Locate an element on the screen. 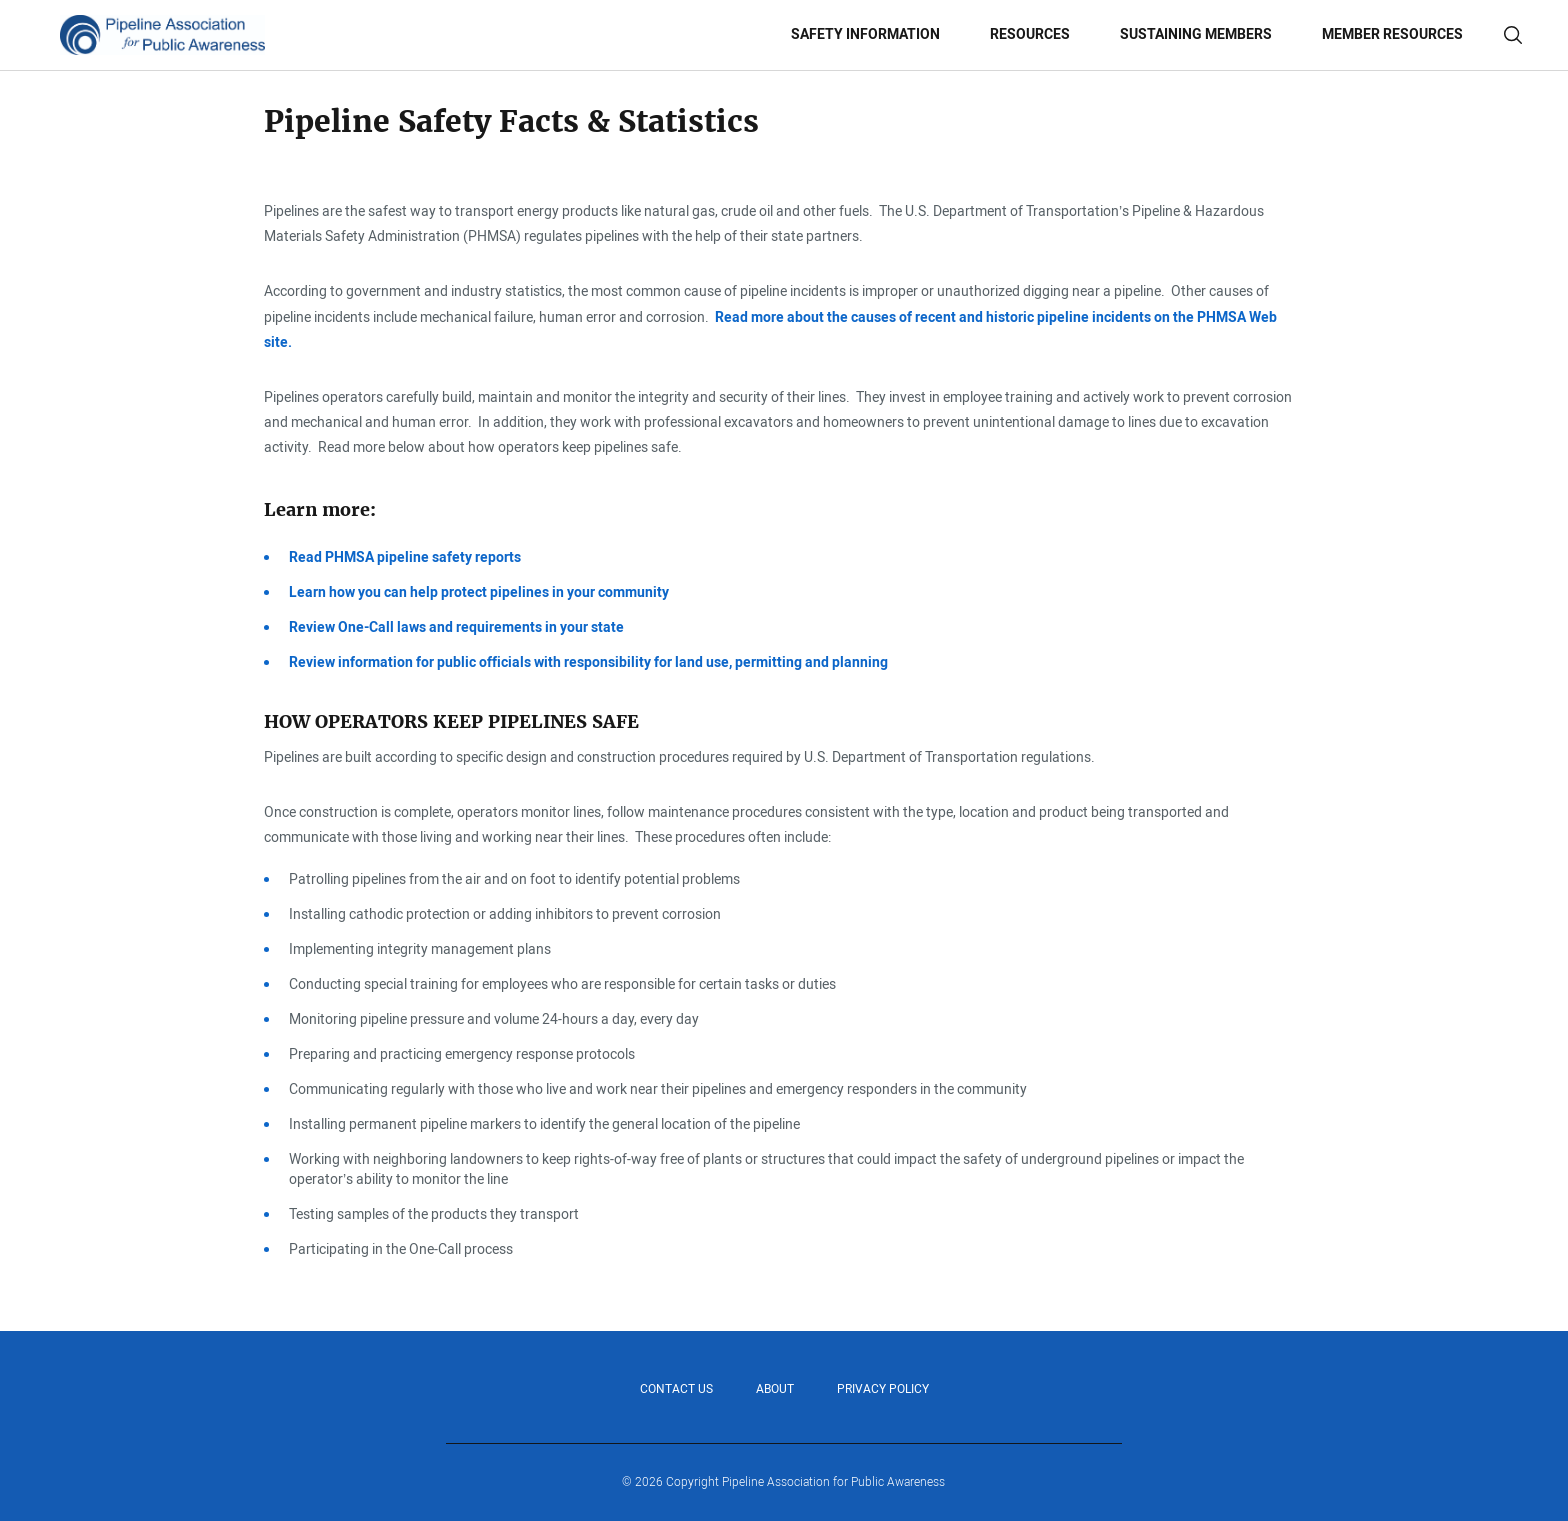 This screenshot has width=1568, height=1521. Resources is located at coordinates (1030, 34).